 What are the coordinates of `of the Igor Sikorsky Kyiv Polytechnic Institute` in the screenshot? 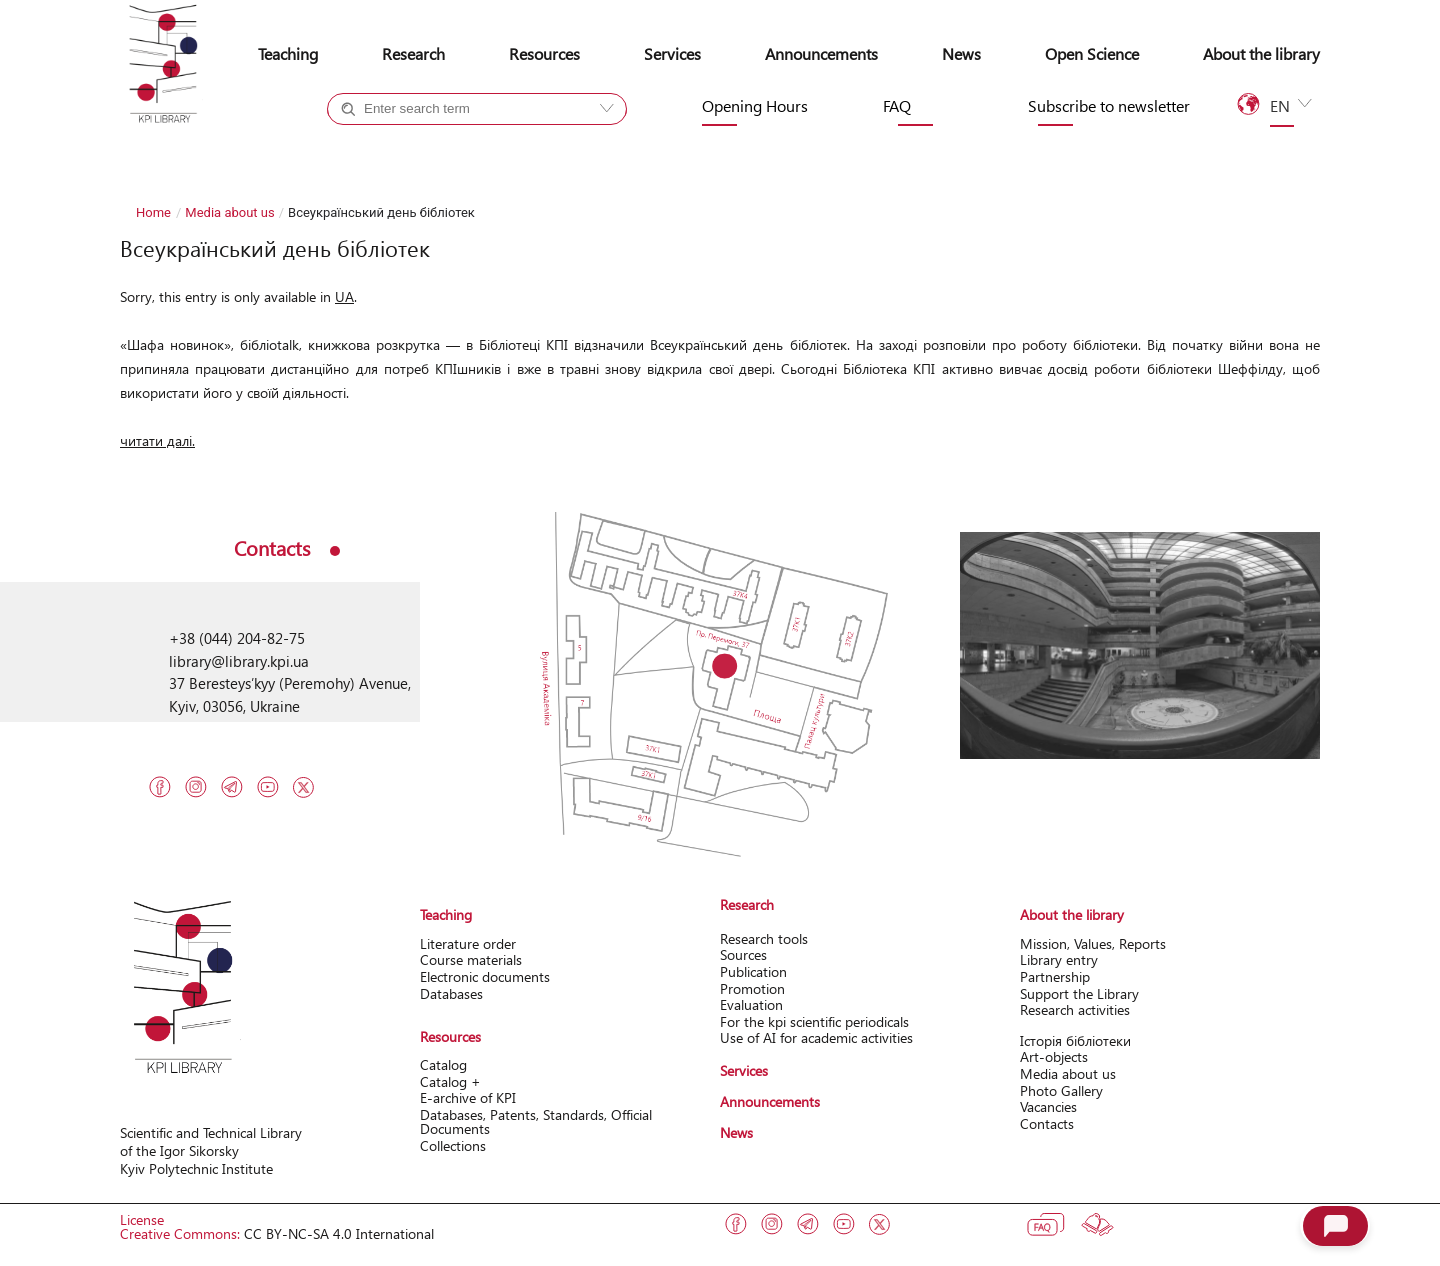 It's located at (196, 1159).